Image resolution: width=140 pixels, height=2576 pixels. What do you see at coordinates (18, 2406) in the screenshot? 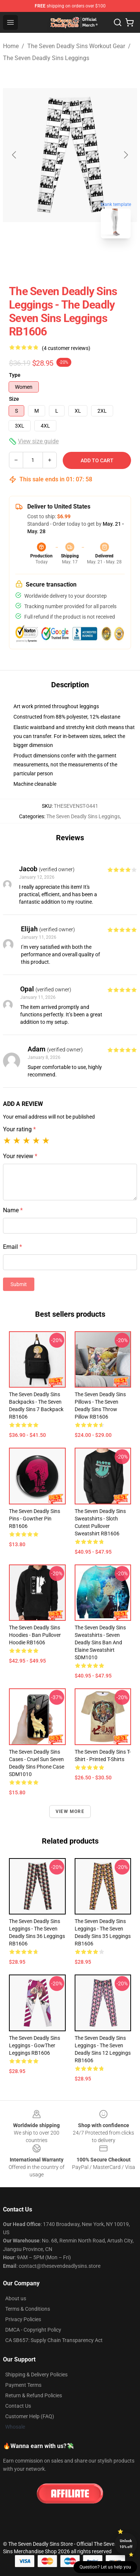
I see `Contact Us` at bounding box center [18, 2406].